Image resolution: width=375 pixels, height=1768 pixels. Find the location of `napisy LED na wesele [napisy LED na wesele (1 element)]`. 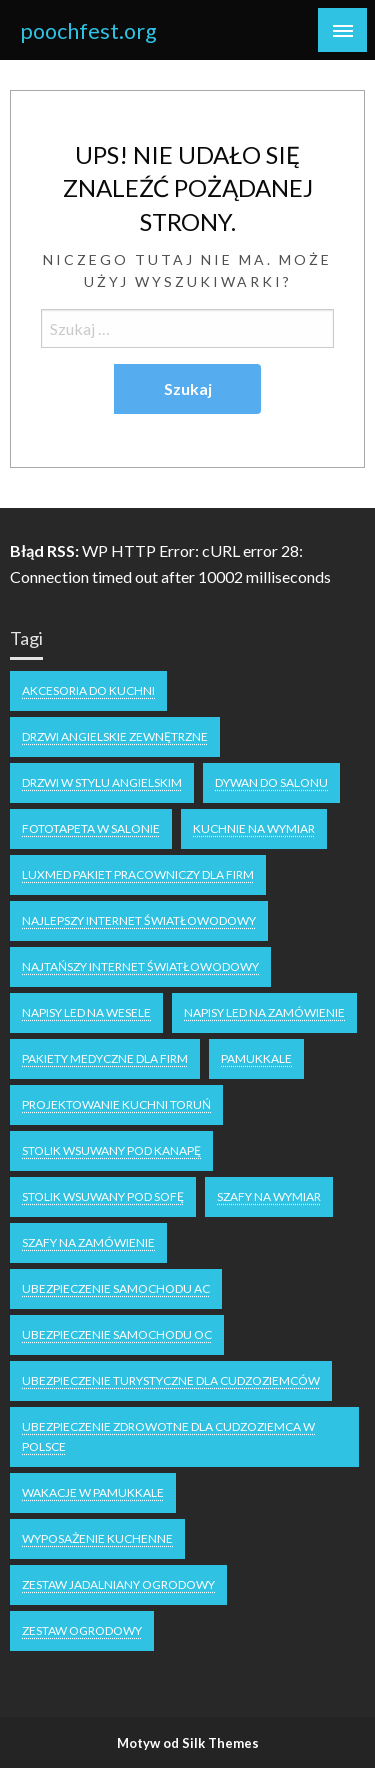

napisy LED na wesele [napisy LED na wesele (1 element)] is located at coordinates (86, 1012).